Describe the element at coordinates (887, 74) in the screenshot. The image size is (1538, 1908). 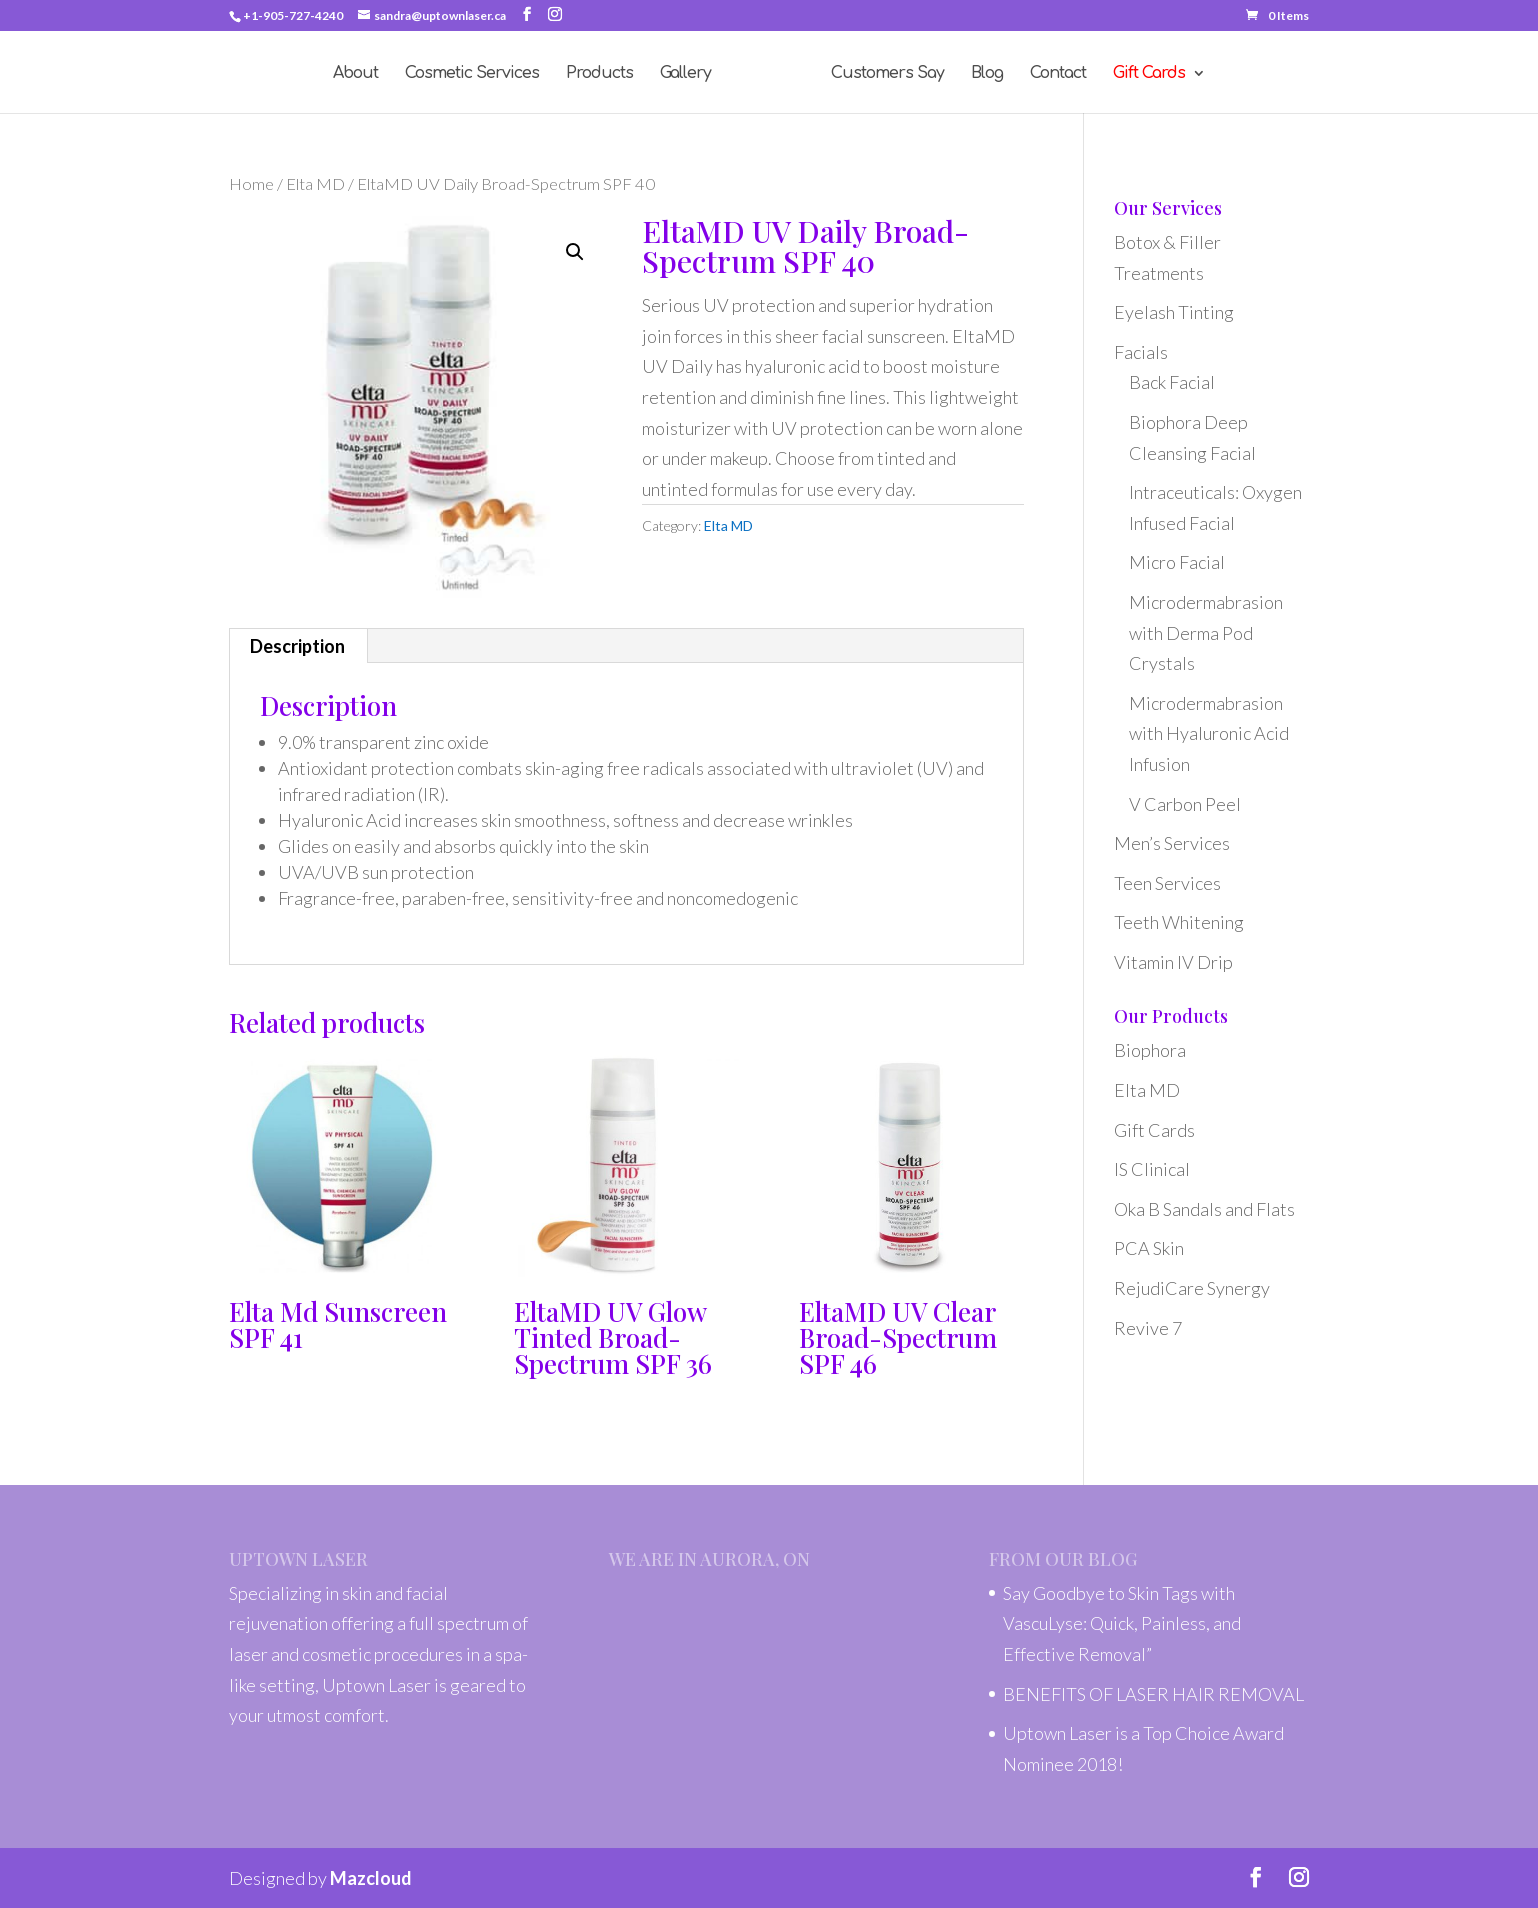
I see `Customers Say` at that location.